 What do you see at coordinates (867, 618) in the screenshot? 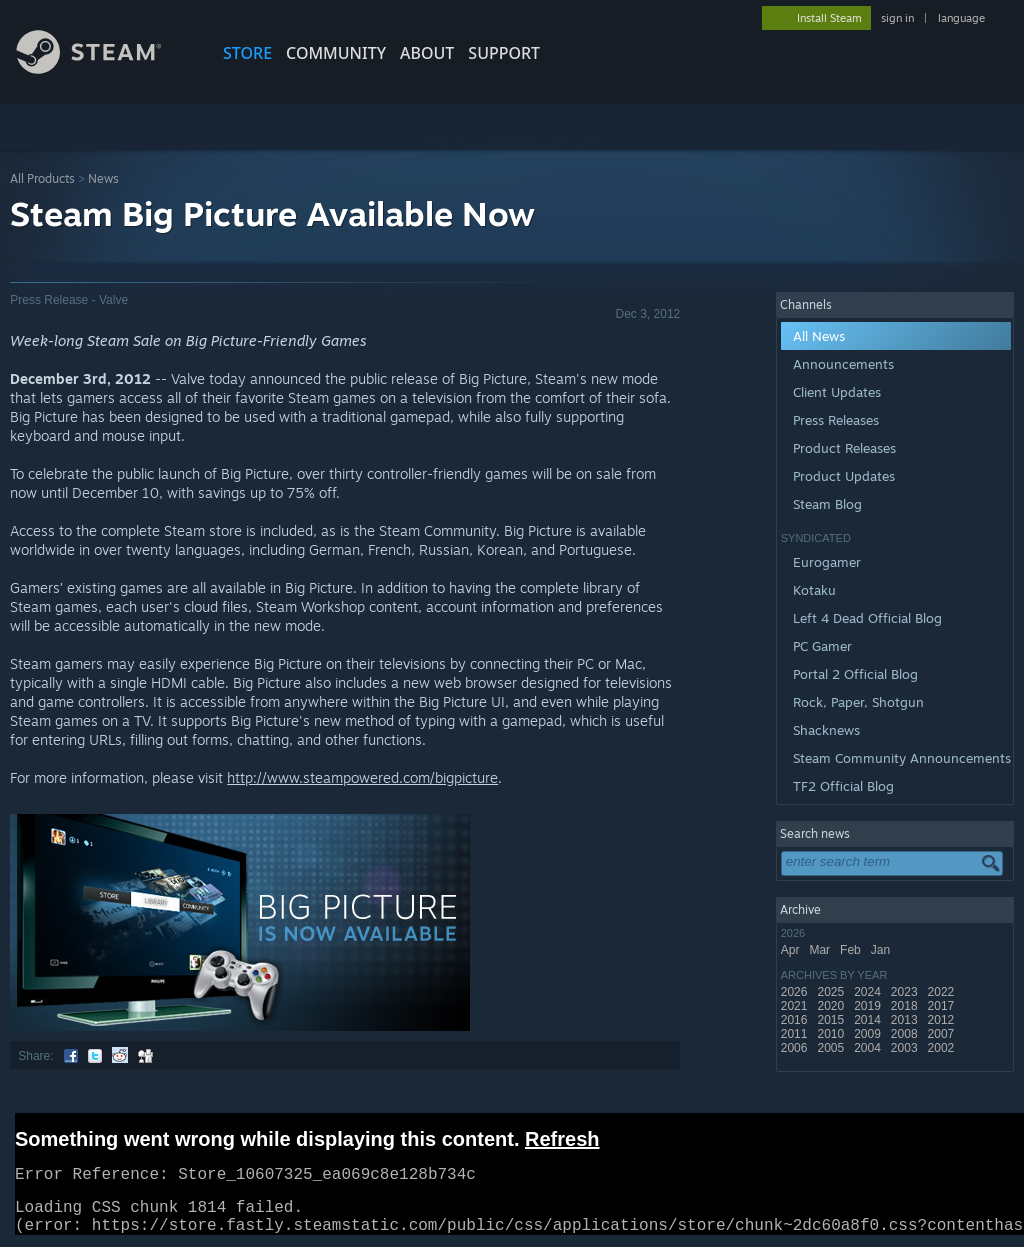
I see `Left 4 Dead Official Blog` at bounding box center [867, 618].